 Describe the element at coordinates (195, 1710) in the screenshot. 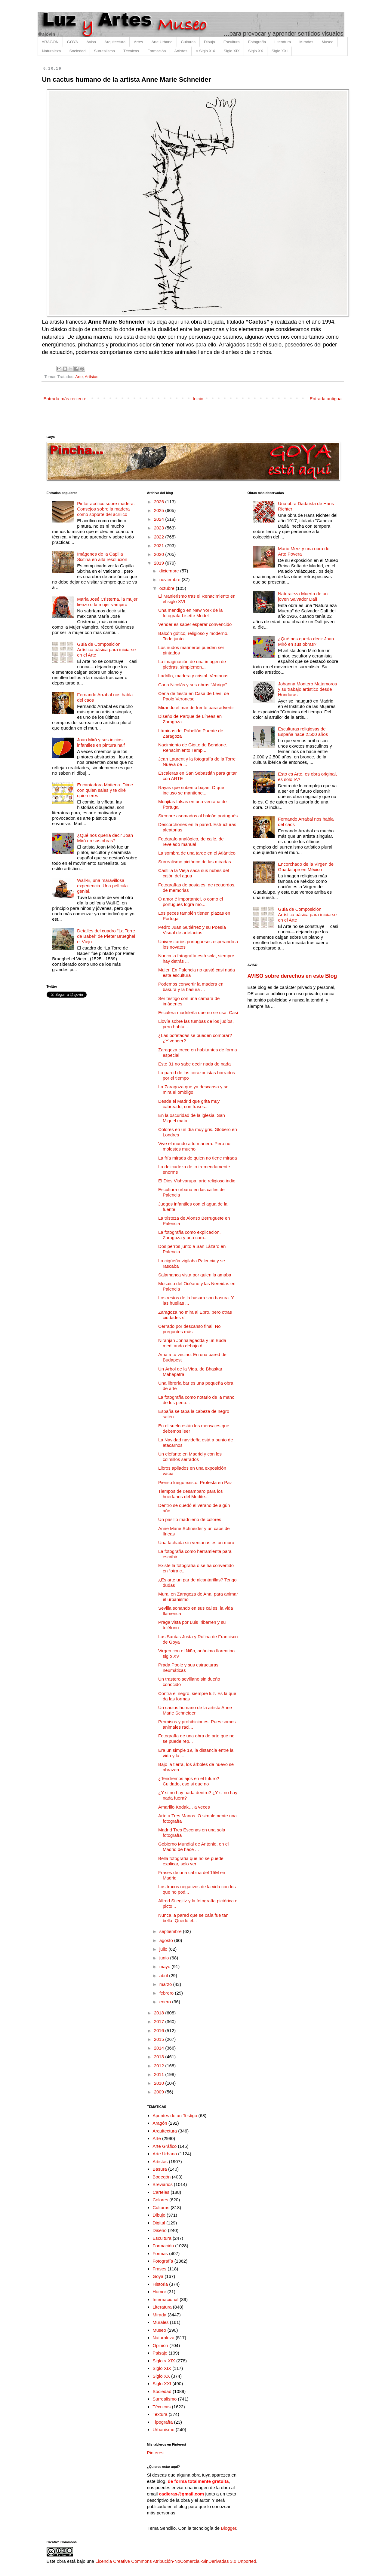

I see `Un cactus humano de la artista Anne Marie Schneider` at that location.